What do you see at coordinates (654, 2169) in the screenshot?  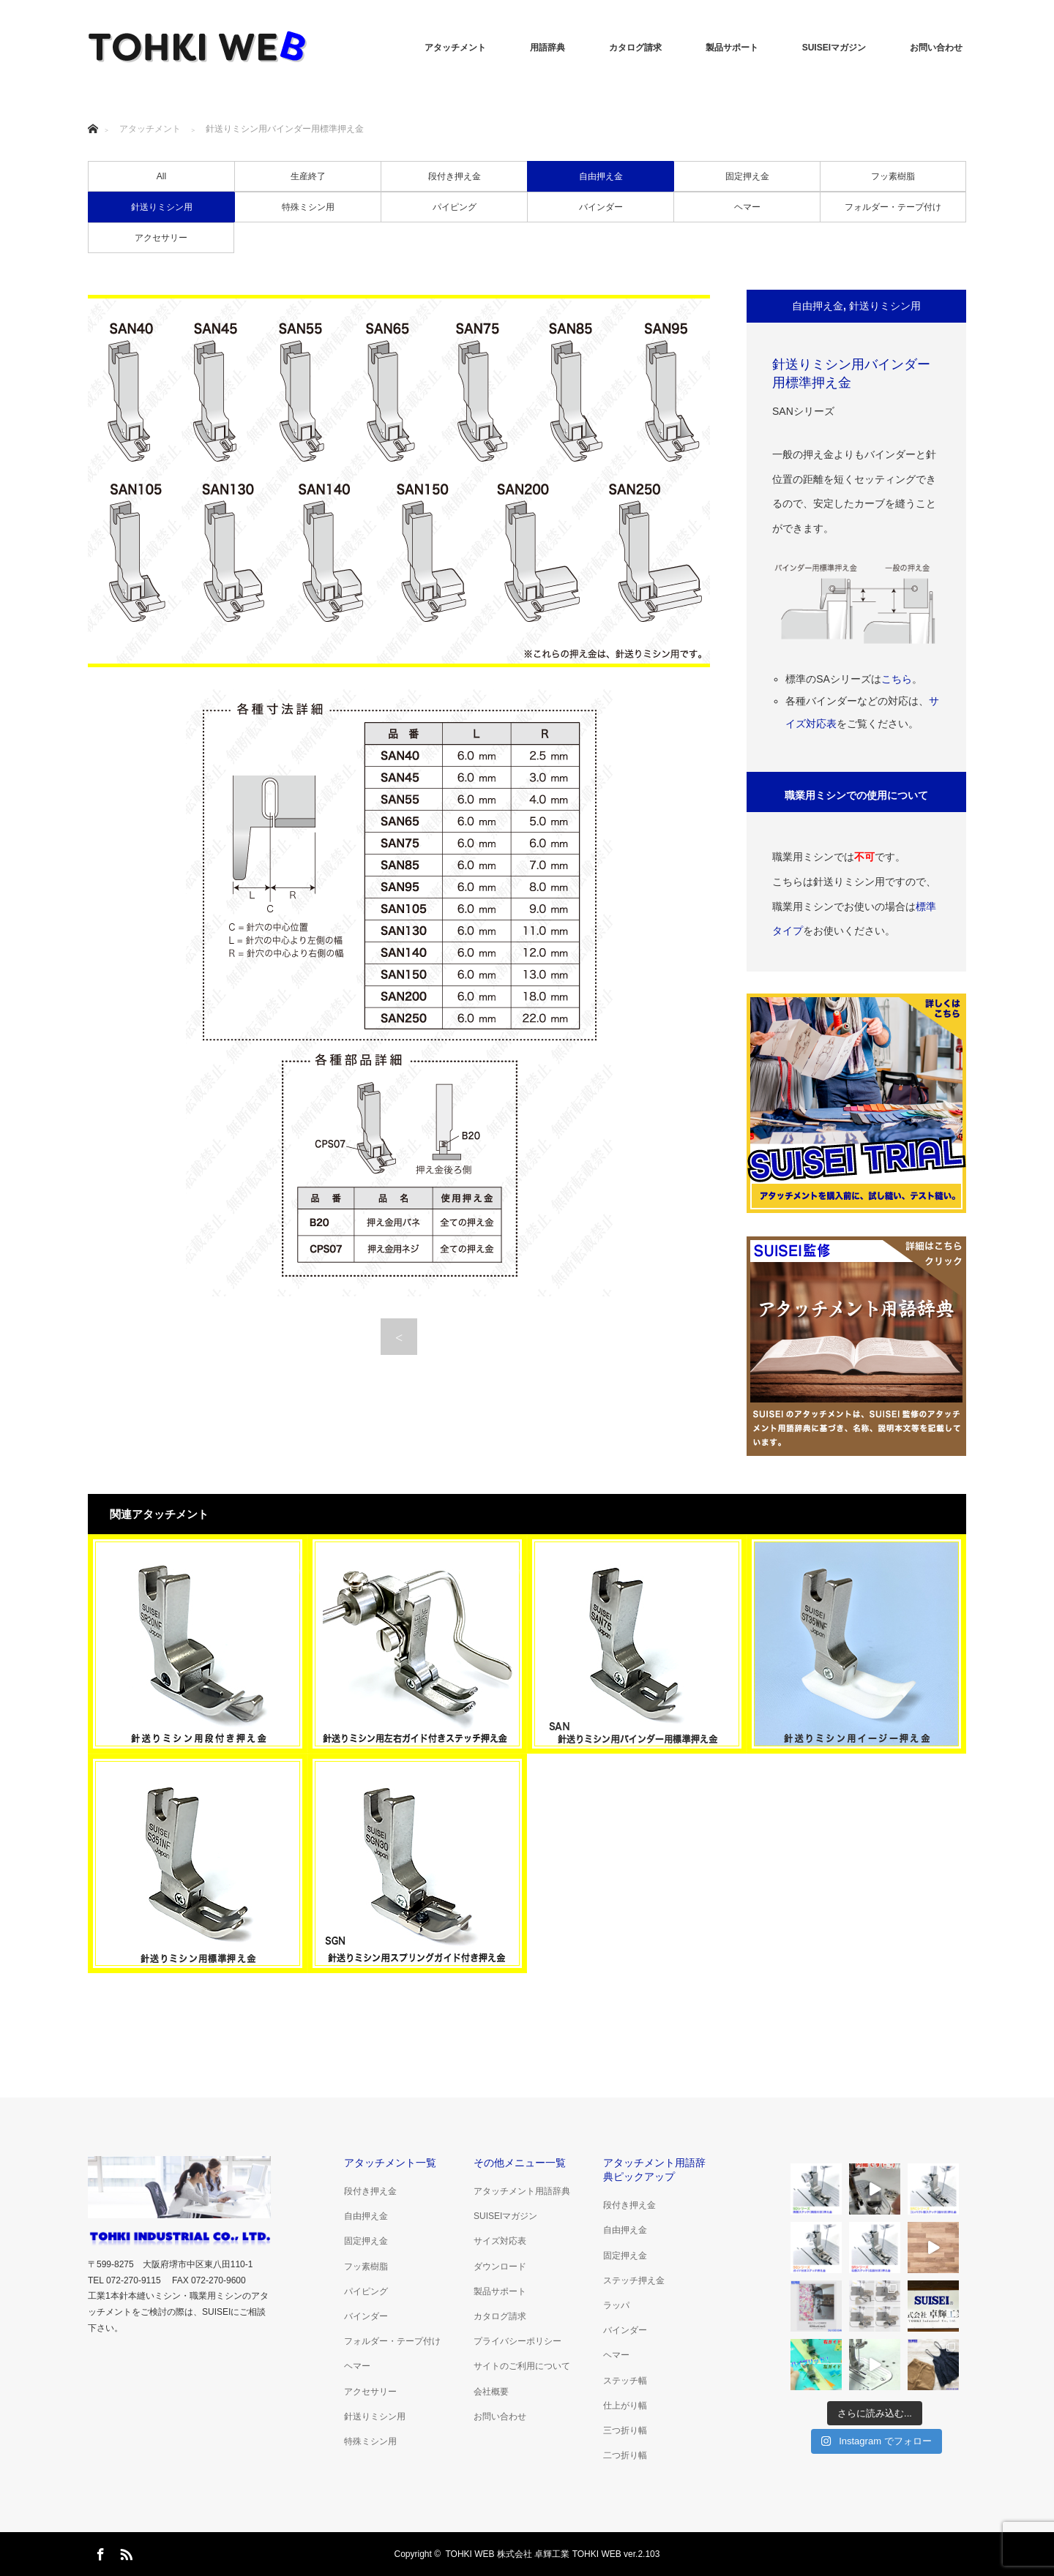 I see `アタッチメント用語辞典ピックアップ` at bounding box center [654, 2169].